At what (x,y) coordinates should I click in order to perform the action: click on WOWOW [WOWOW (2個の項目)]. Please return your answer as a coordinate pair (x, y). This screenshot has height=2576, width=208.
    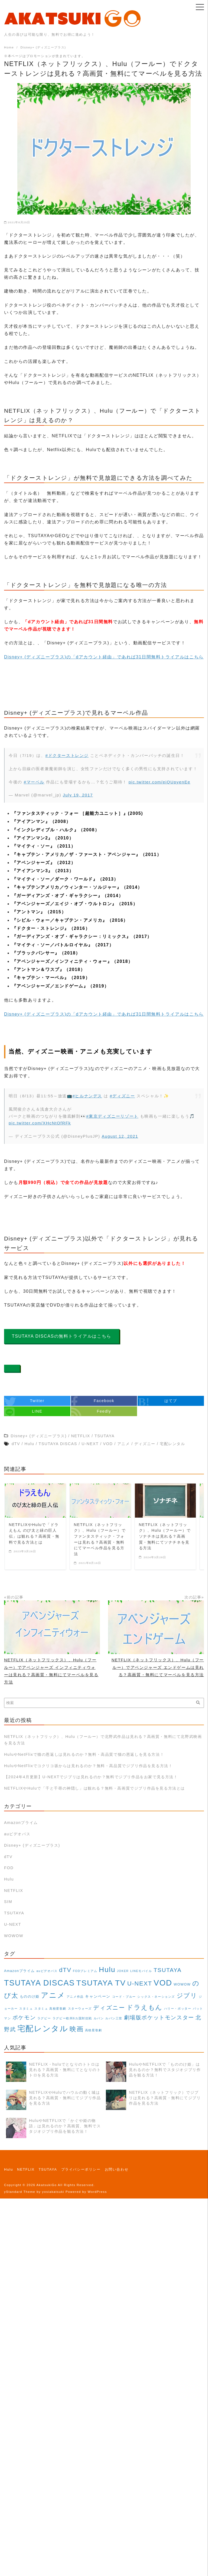
    Looking at the image, I should click on (182, 1984).